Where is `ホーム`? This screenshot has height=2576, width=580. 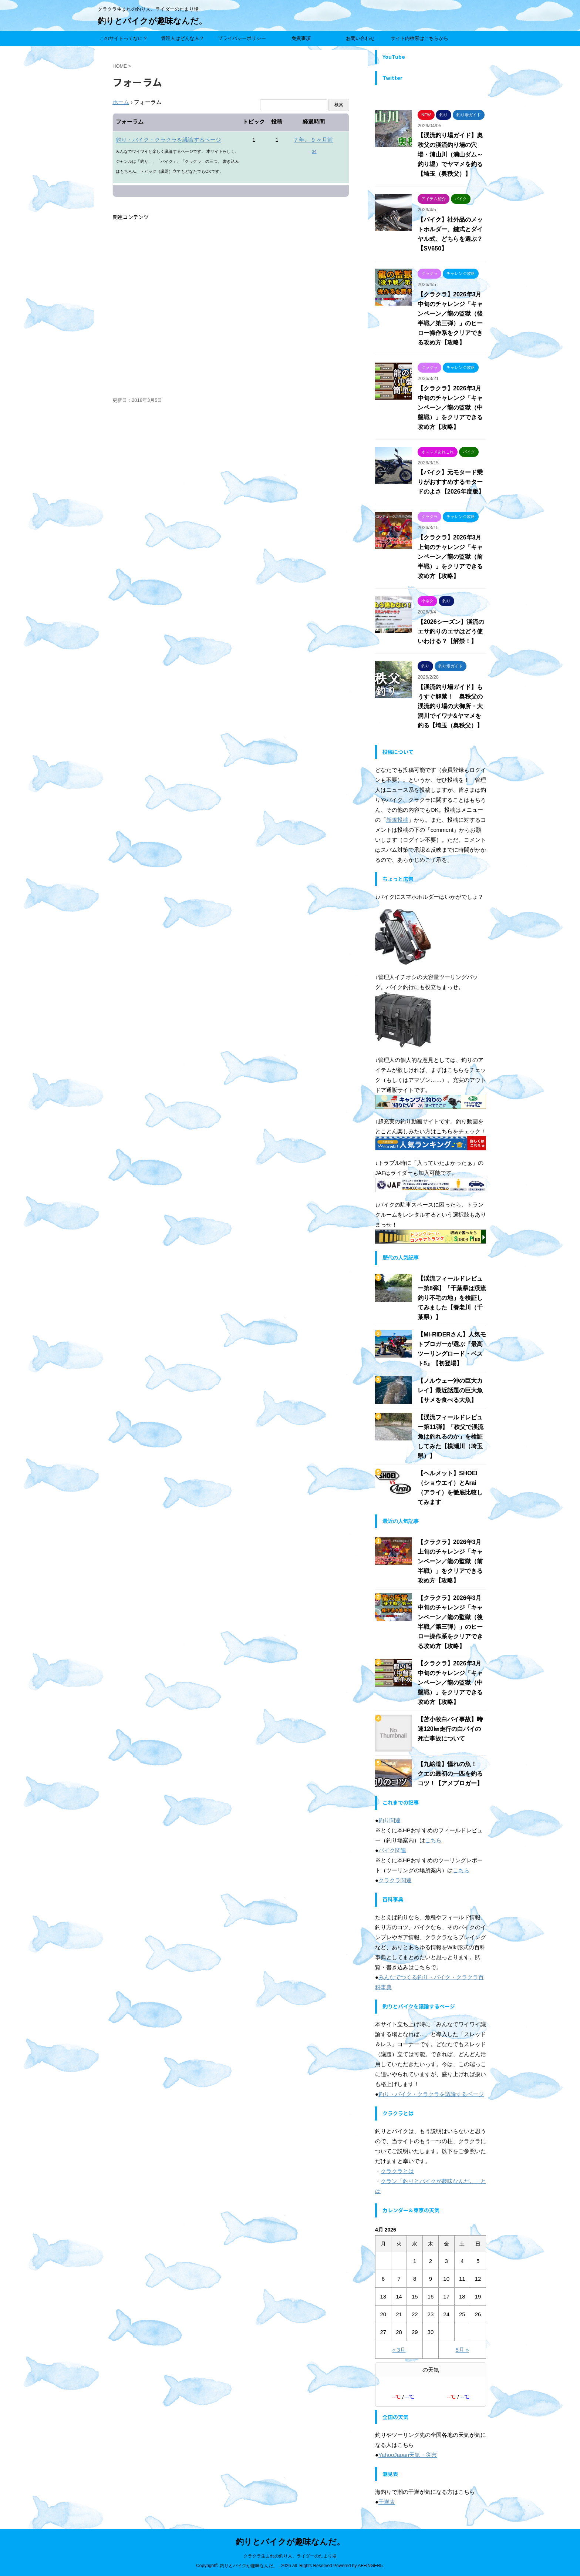 ホーム is located at coordinates (120, 102).